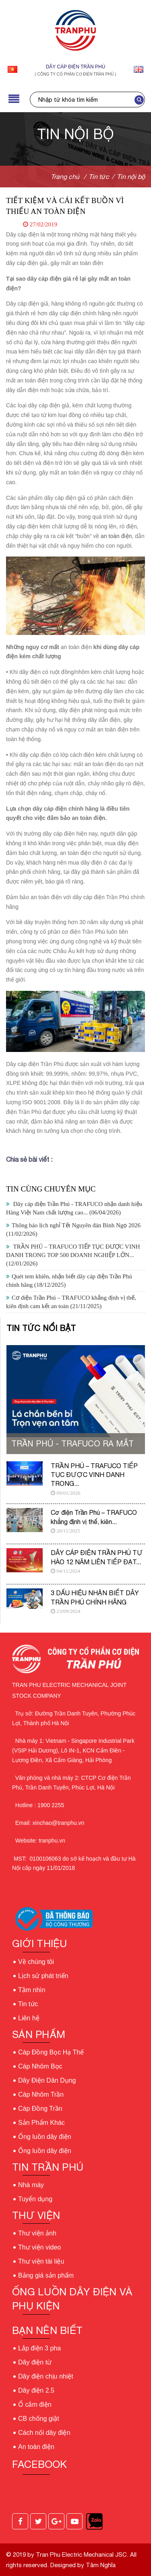  I want to click on Ổ cắm điện, so click(35, 2404).